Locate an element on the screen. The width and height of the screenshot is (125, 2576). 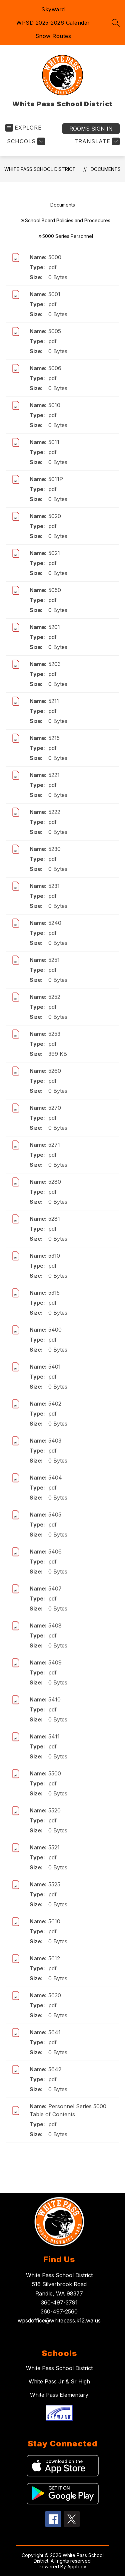
School Board Policies and Procedures is located at coordinates (67, 220).